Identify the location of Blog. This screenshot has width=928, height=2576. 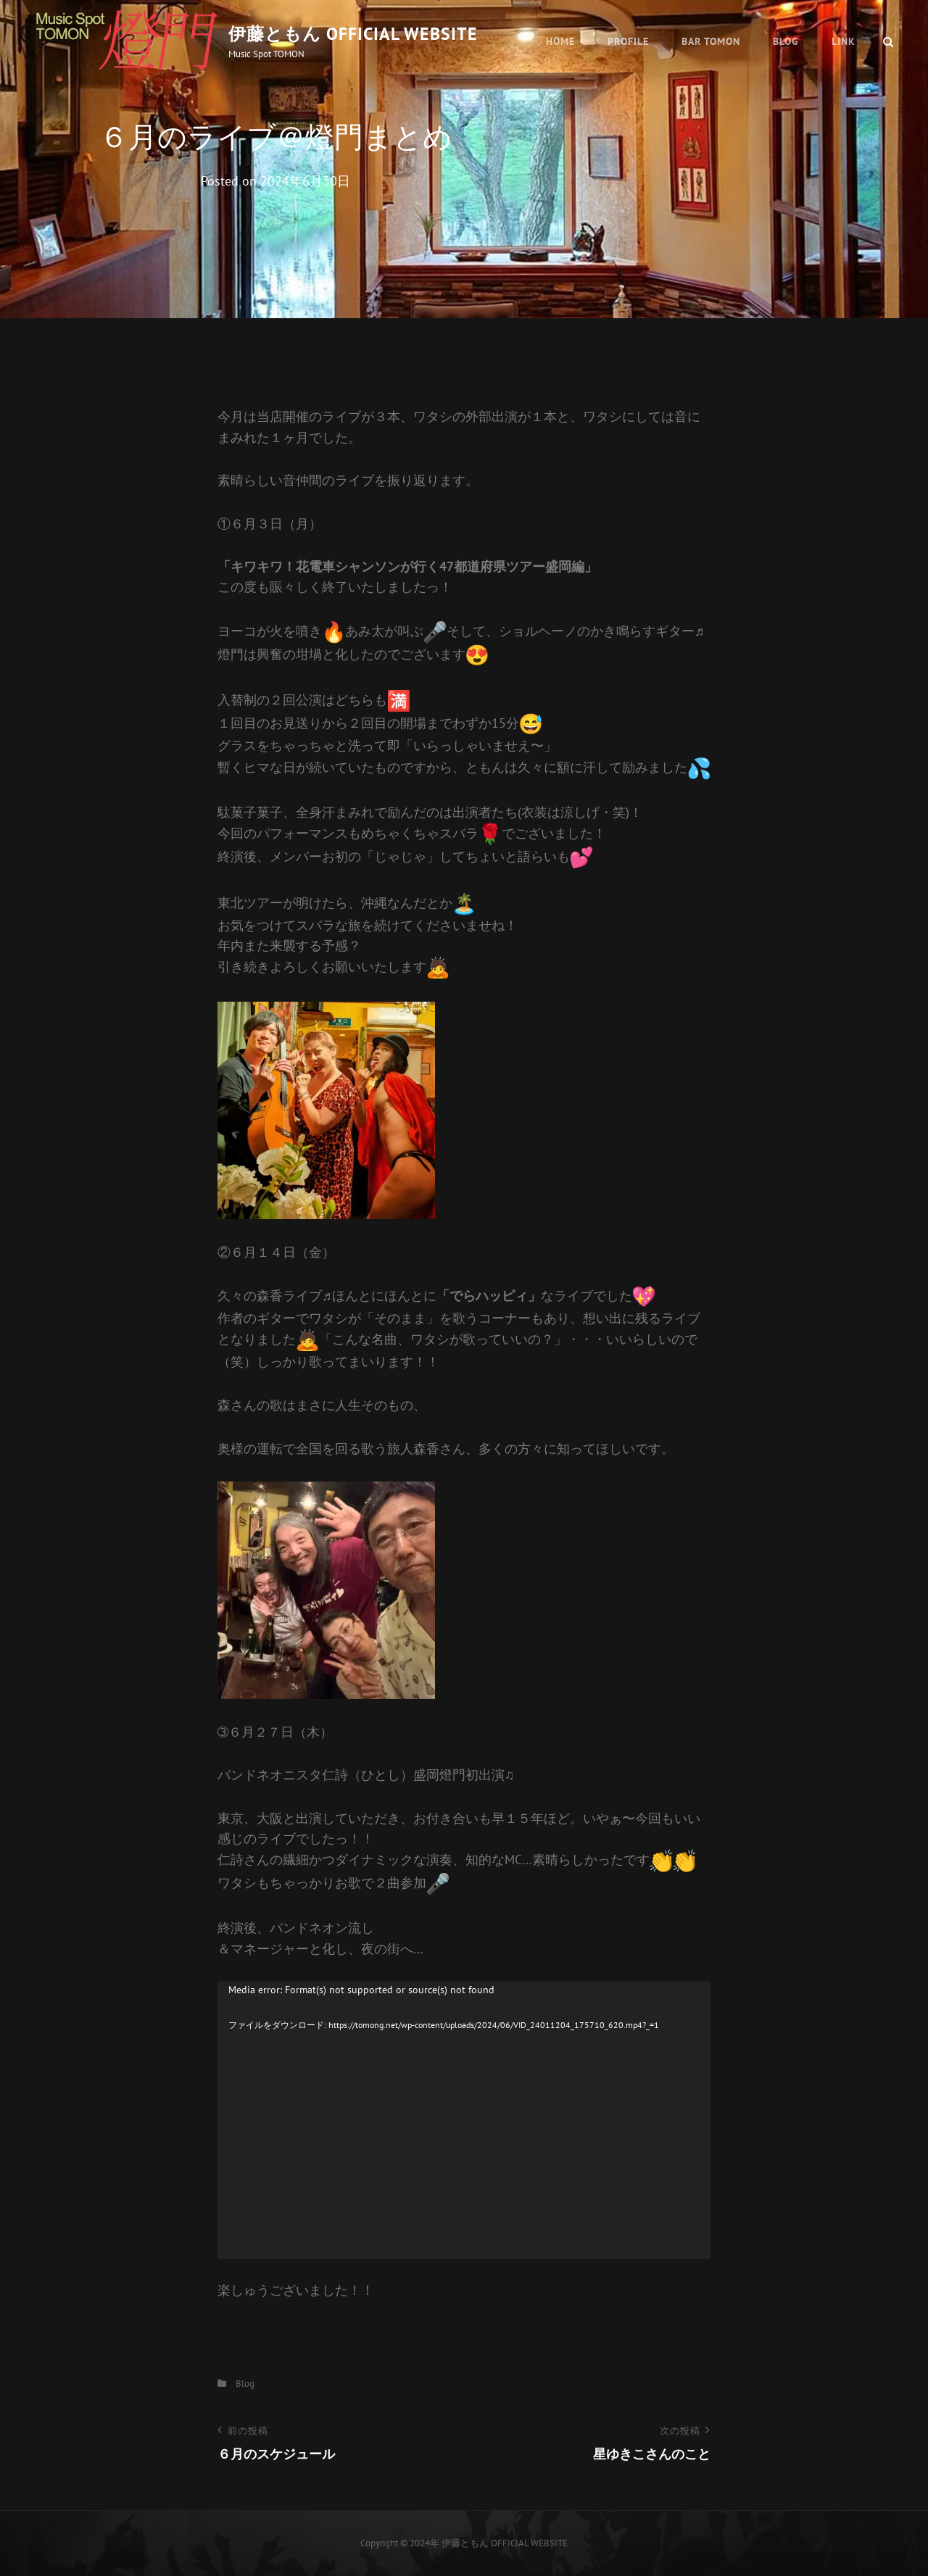
(786, 41).